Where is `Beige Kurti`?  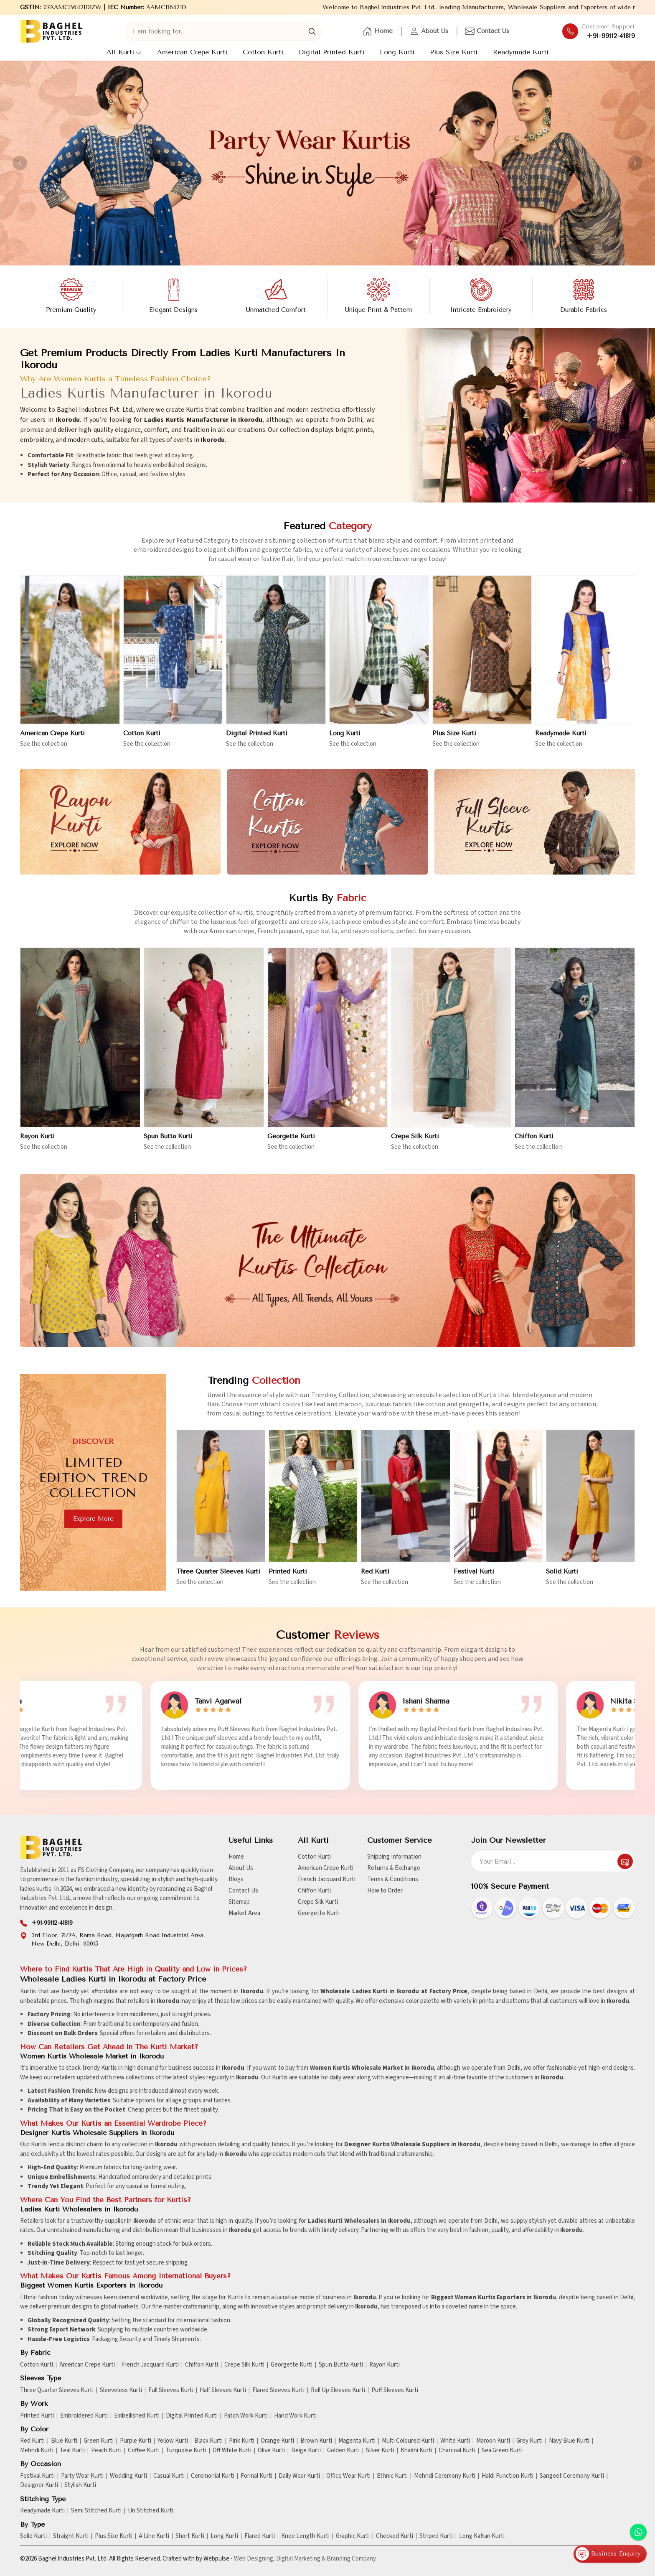
Beige Kurti is located at coordinates (306, 2450).